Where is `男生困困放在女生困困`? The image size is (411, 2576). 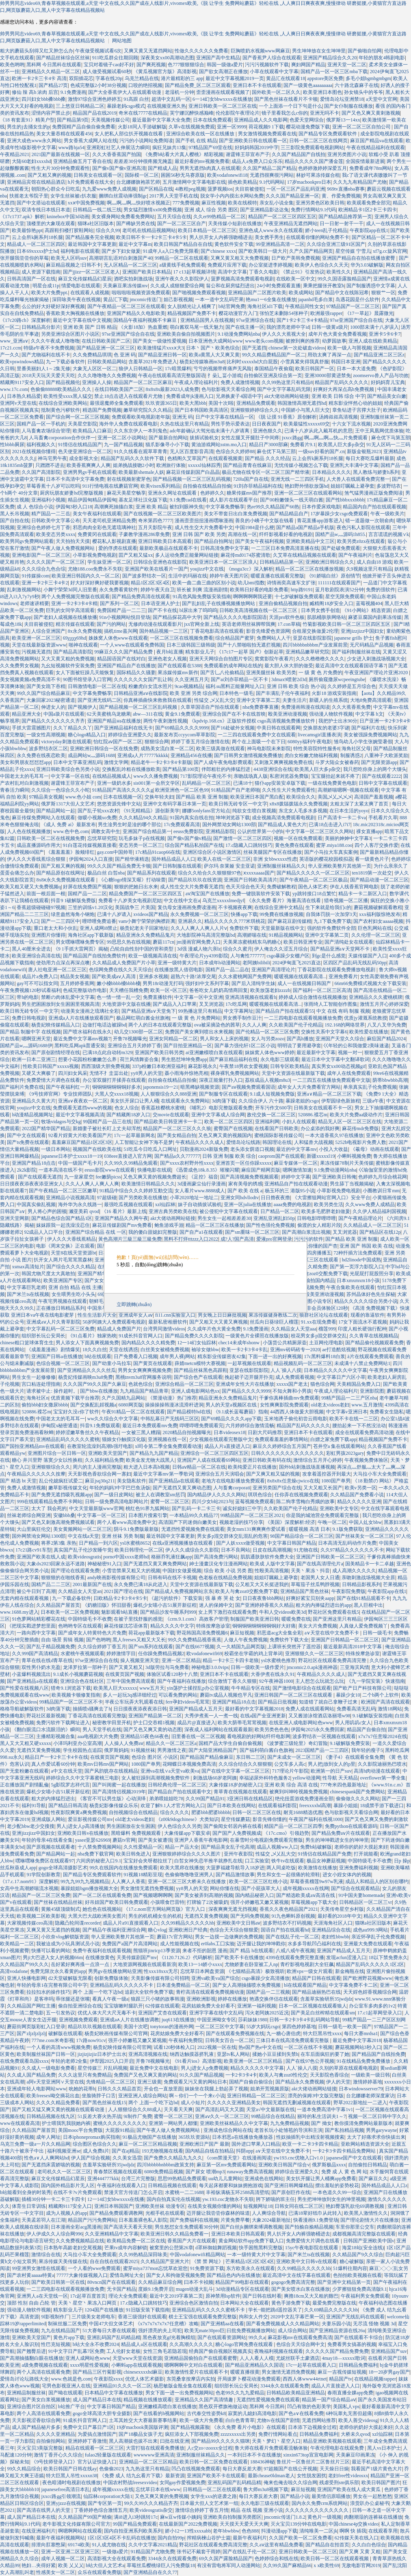
男生困困放在女生困困 is located at coordinates (130, 1826).